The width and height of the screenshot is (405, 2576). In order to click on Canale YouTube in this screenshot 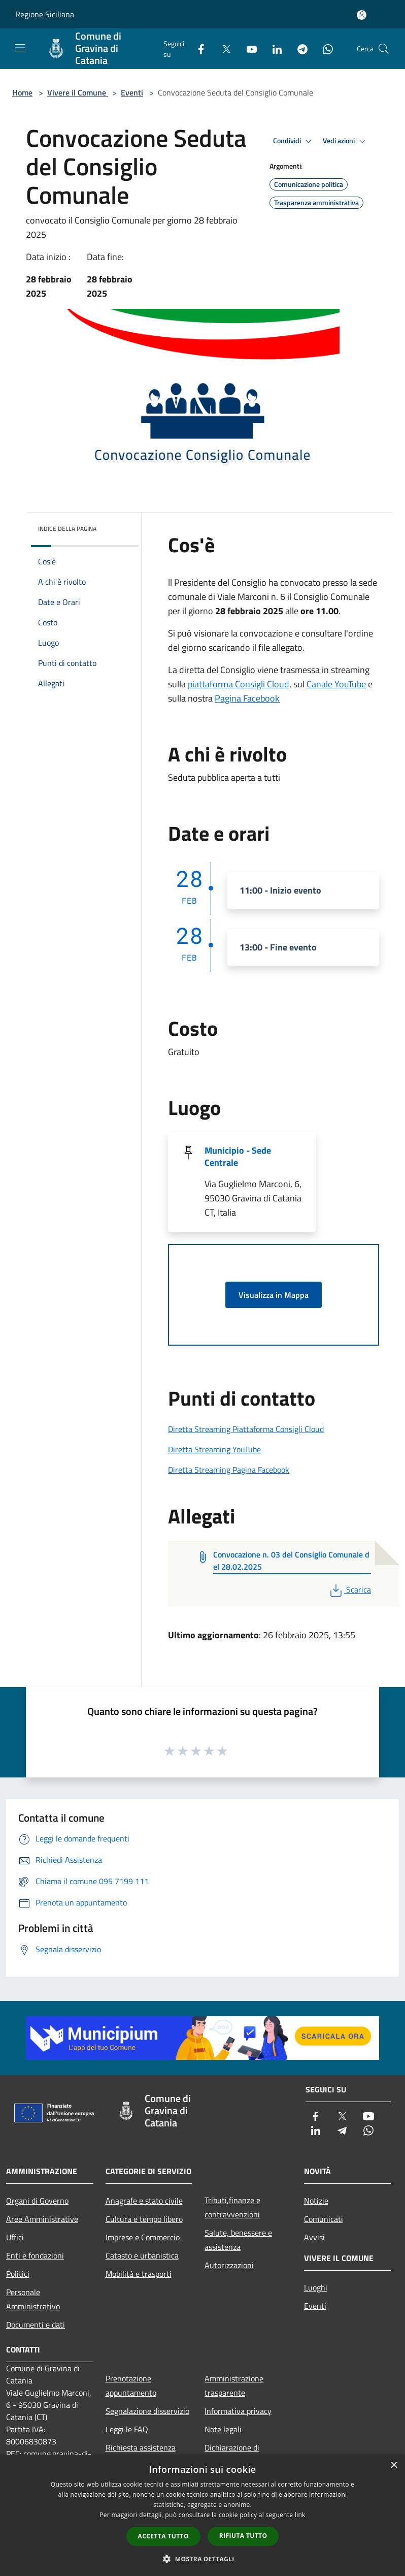, I will do `click(336, 684)`.